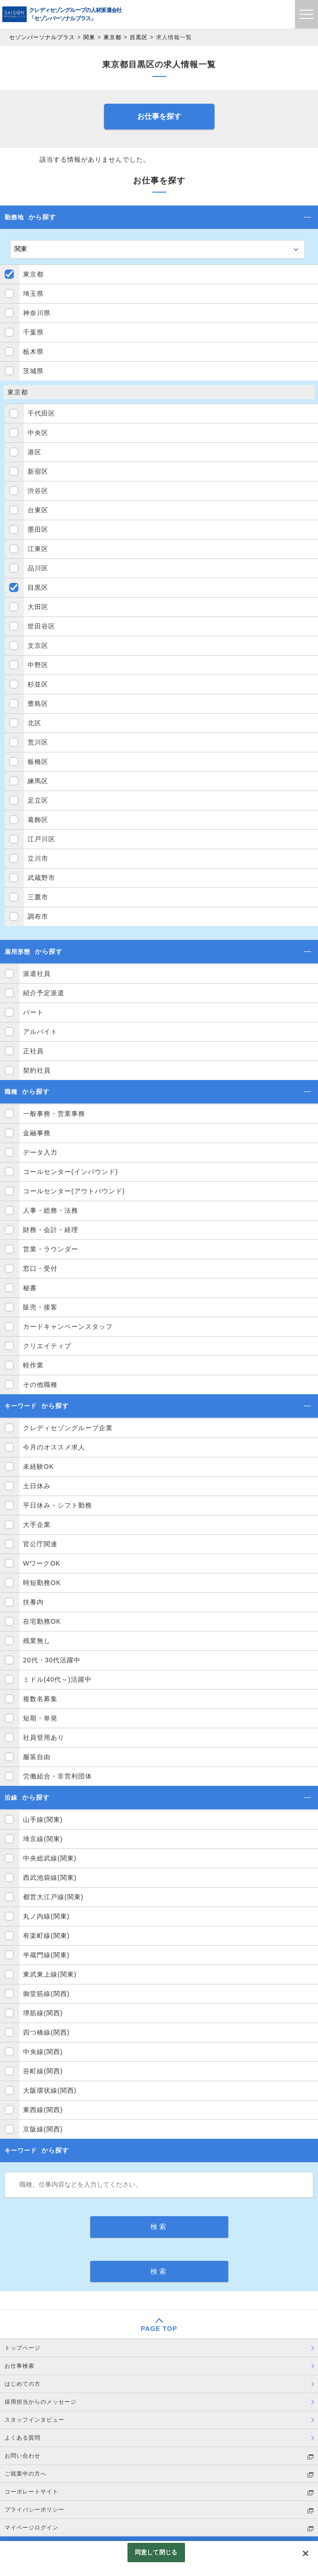  What do you see at coordinates (33, 351) in the screenshot?
I see `栃木県` at bounding box center [33, 351].